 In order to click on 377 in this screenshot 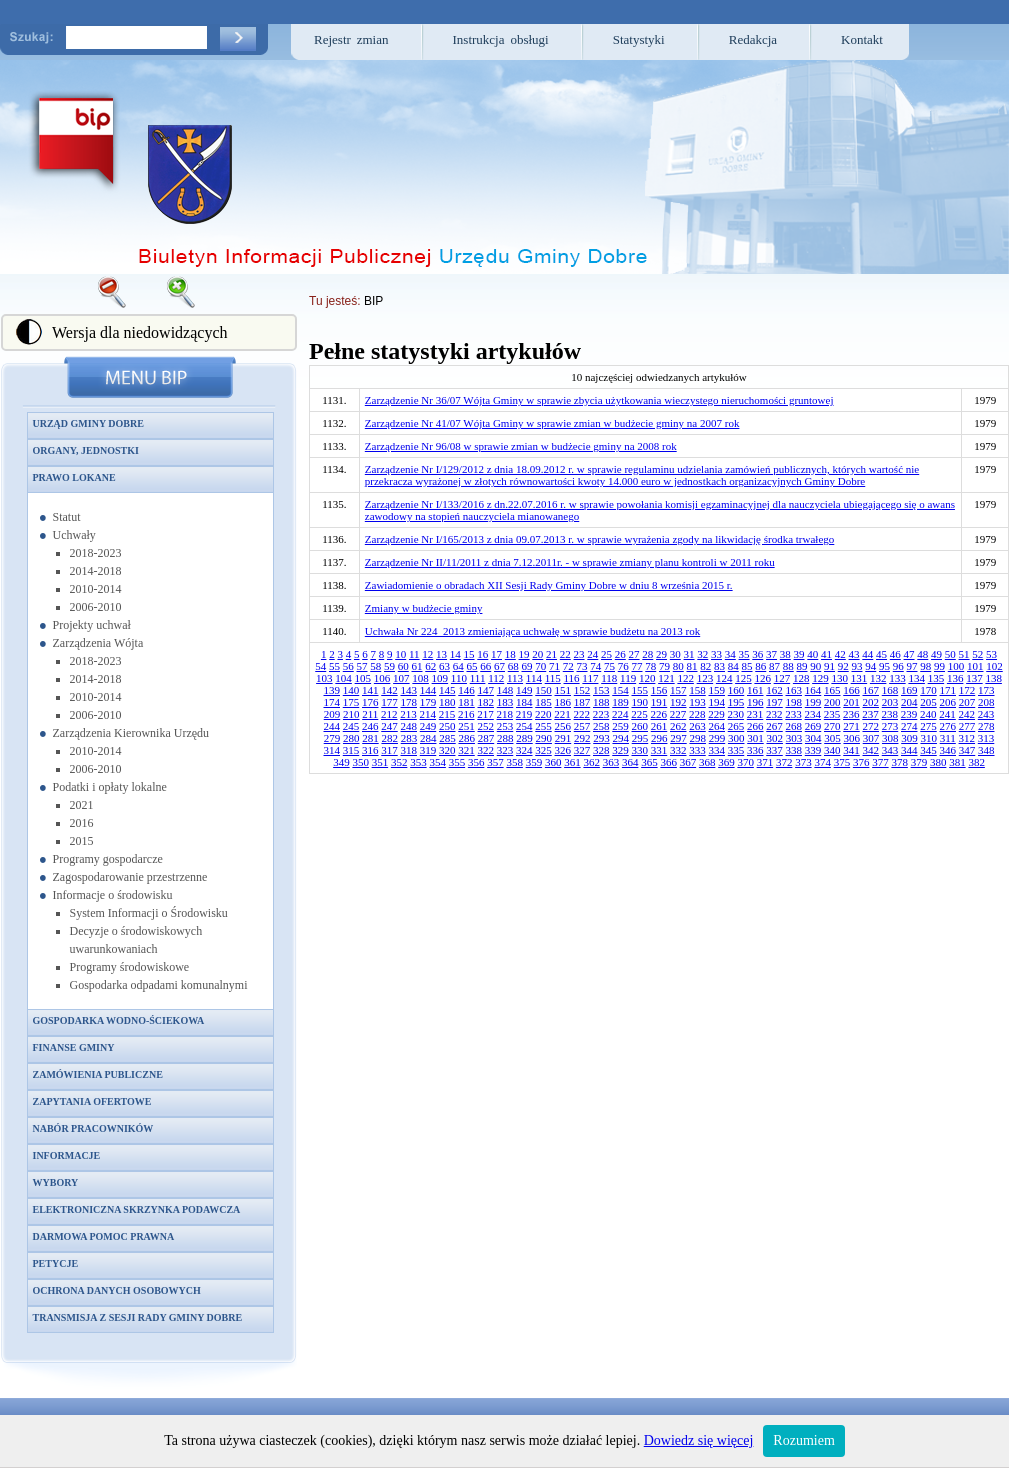, I will do `click(880, 762)`.